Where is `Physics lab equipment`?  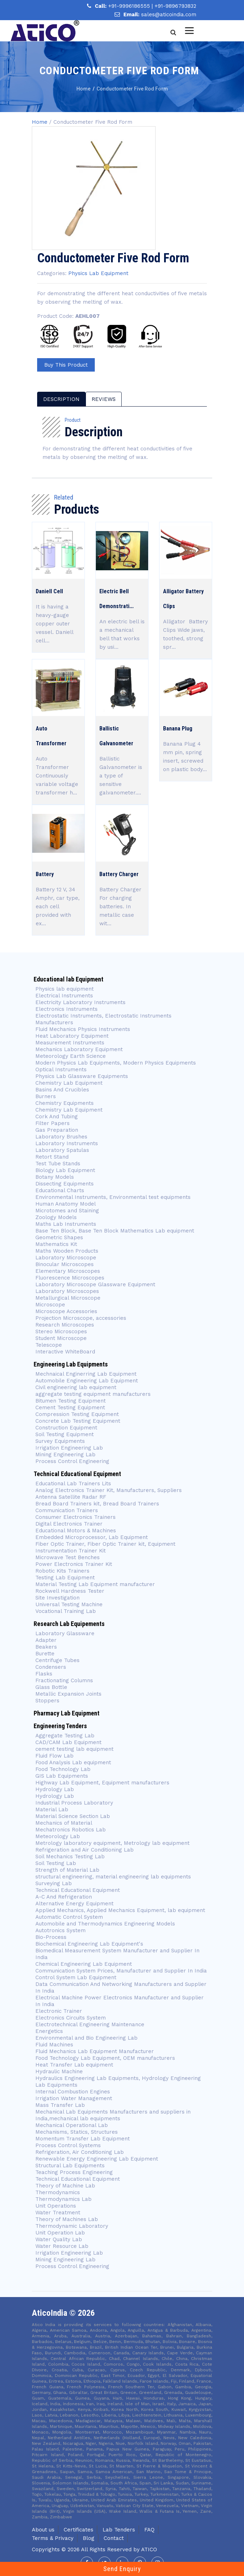
Physics lab equipment is located at coordinates (64, 989).